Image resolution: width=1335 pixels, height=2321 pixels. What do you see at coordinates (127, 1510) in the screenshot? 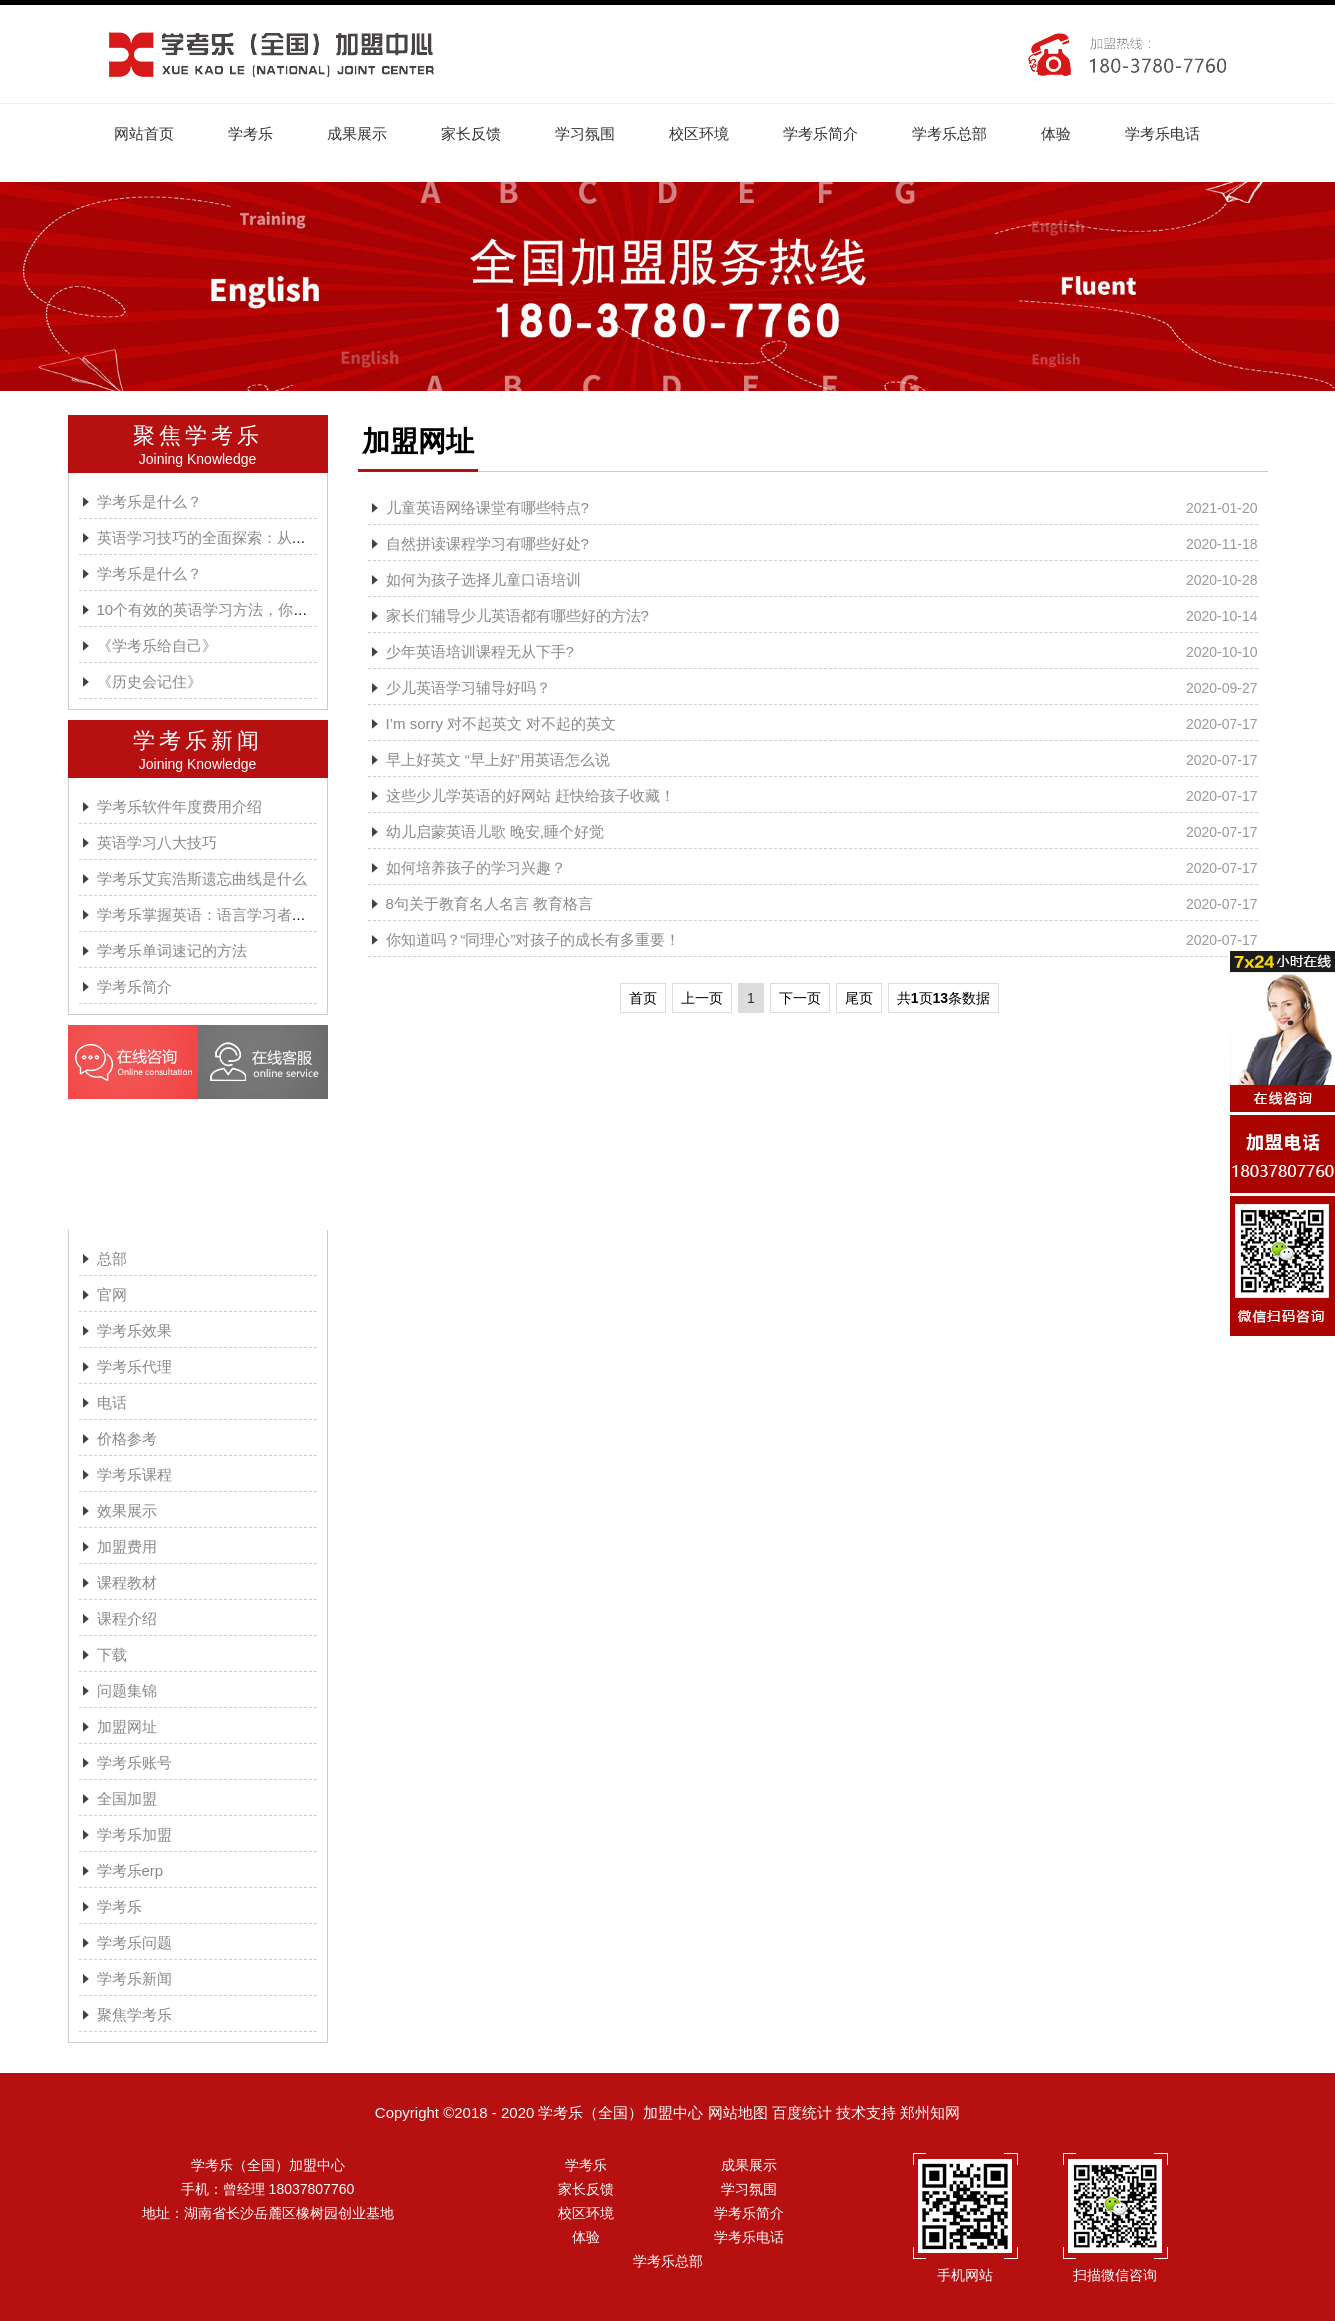
I see `效果展示` at bounding box center [127, 1510].